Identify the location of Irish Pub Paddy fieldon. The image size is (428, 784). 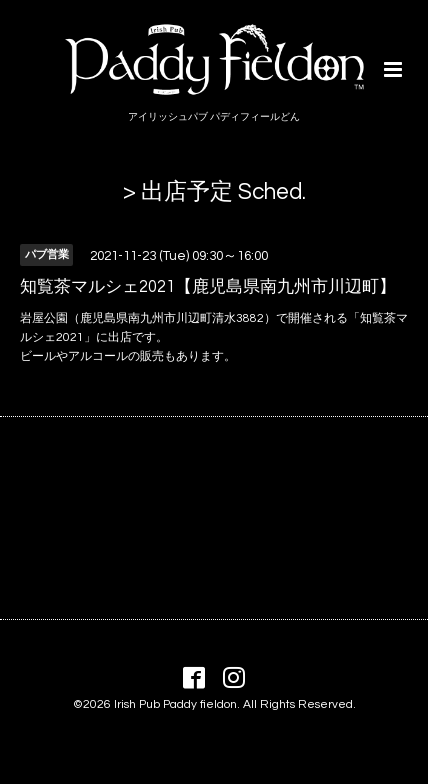
(175, 704).